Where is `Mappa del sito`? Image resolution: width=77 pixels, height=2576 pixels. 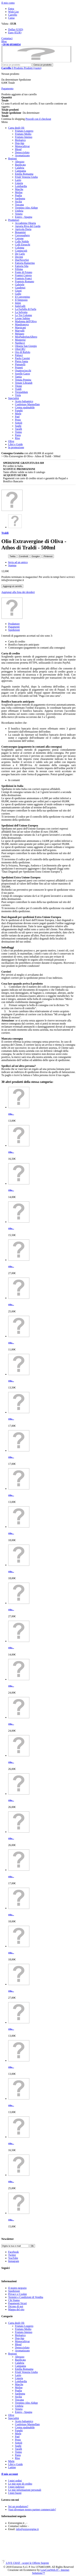
Mappa del sito is located at coordinates (16, 2309).